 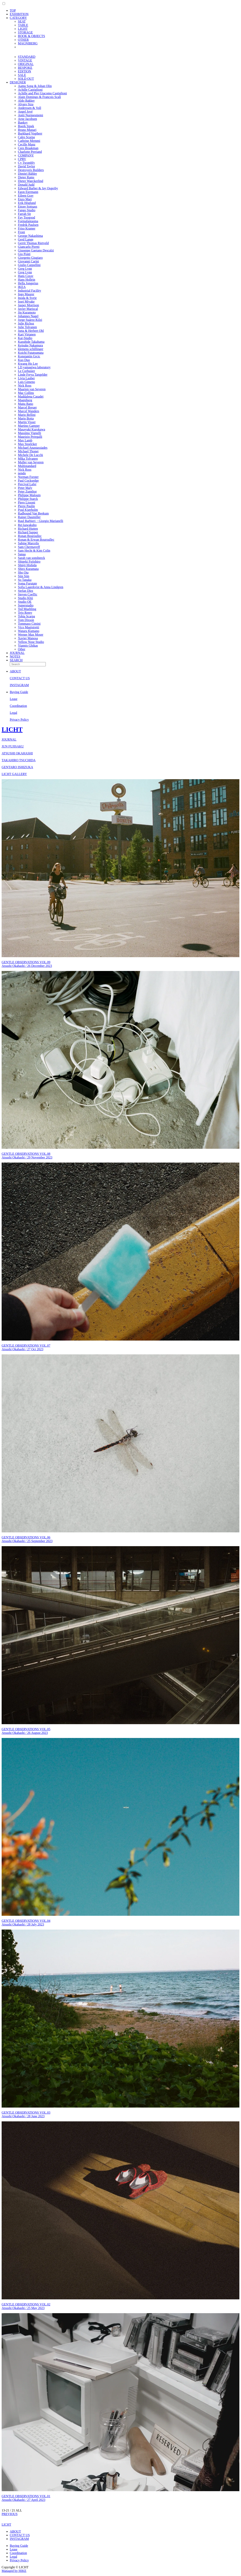 I want to click on Johannes Nagel, so click(x=28, y=316).